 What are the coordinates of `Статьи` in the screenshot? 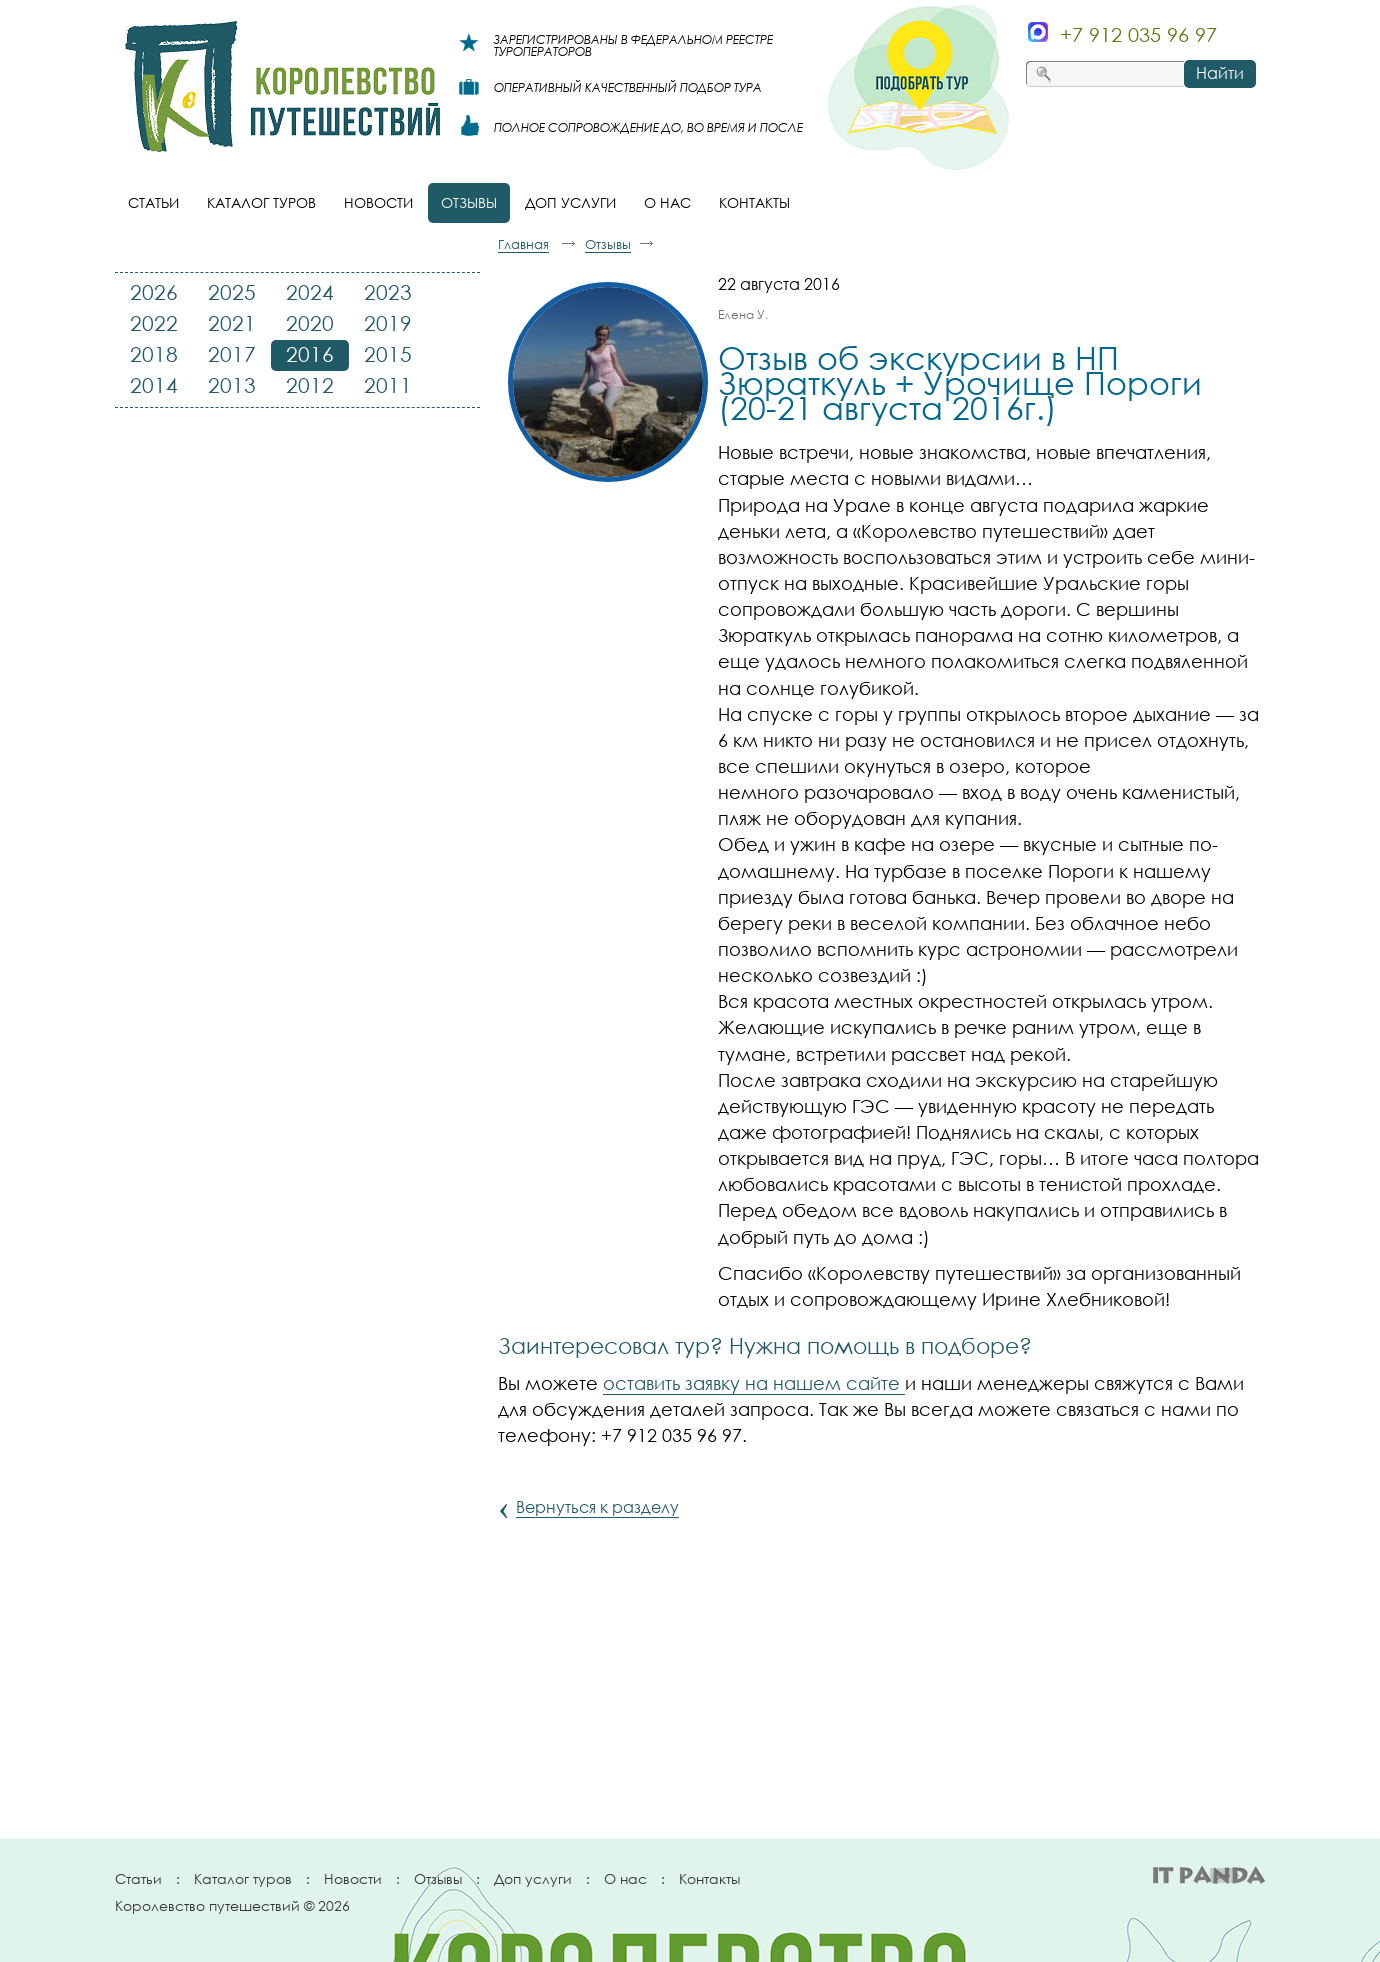 It's located at (138, 1878).